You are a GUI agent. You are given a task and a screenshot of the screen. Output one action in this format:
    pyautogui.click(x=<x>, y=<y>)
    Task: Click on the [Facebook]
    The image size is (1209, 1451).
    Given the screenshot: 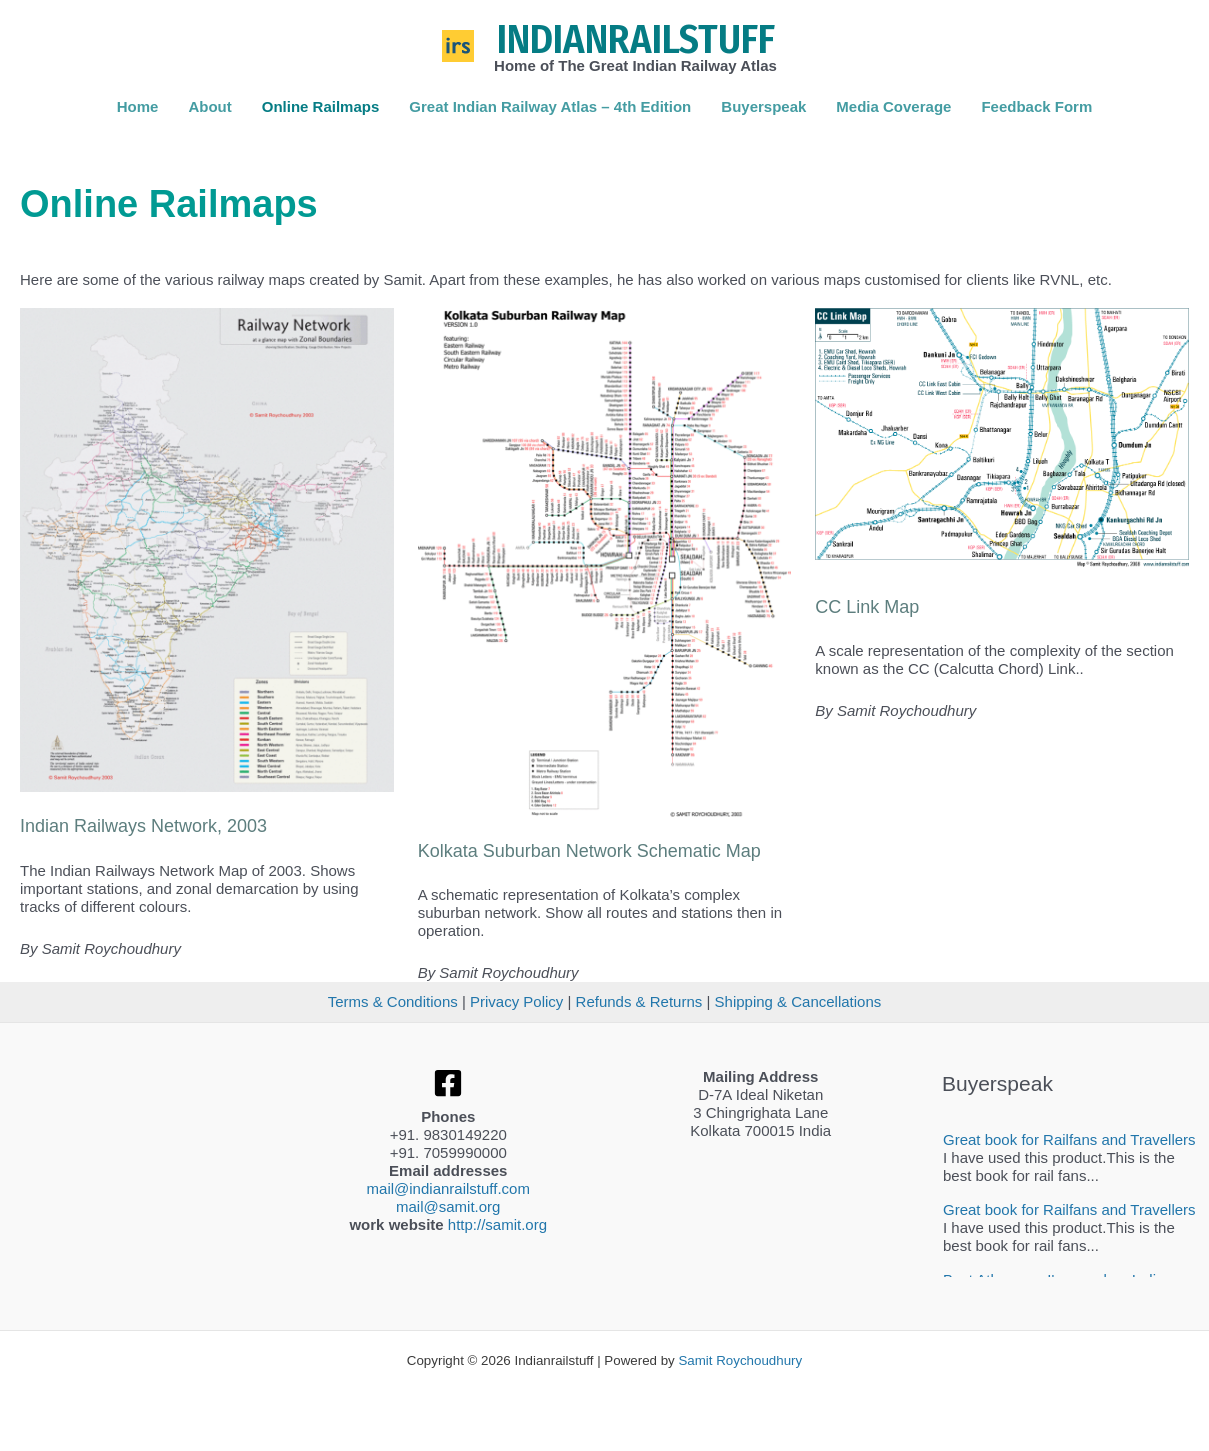 What is the action you would take?
    pyautogui.click(x=448, y=1083)
    